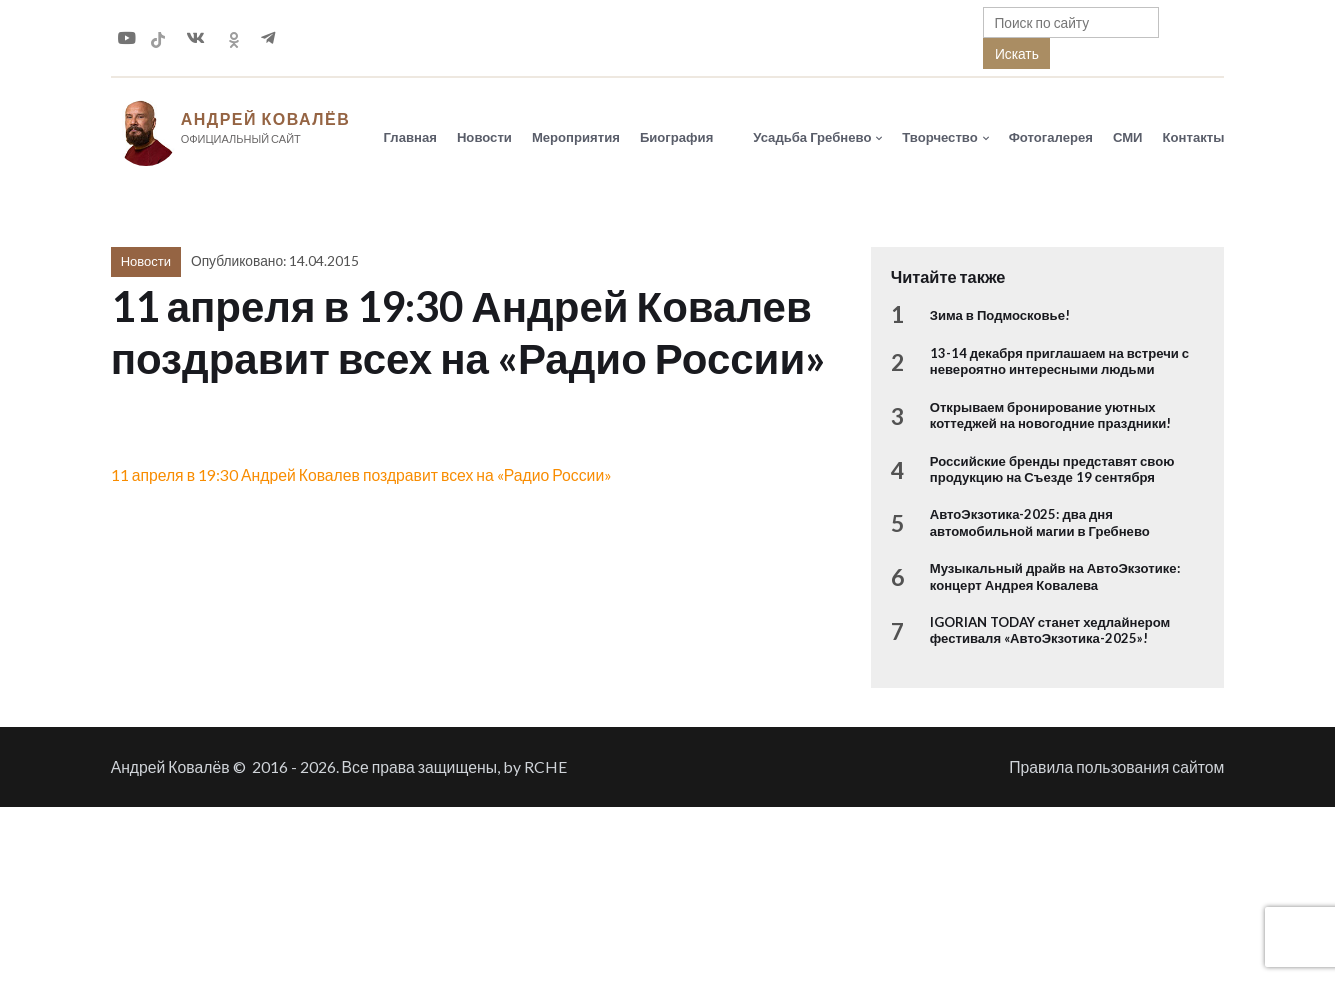 The width and height of the screenshot is (1335, 981). I want to click on 11 апреля в 19:30 Андрей Ковалев поздравит всех на «Радио России», so click(362, 474).